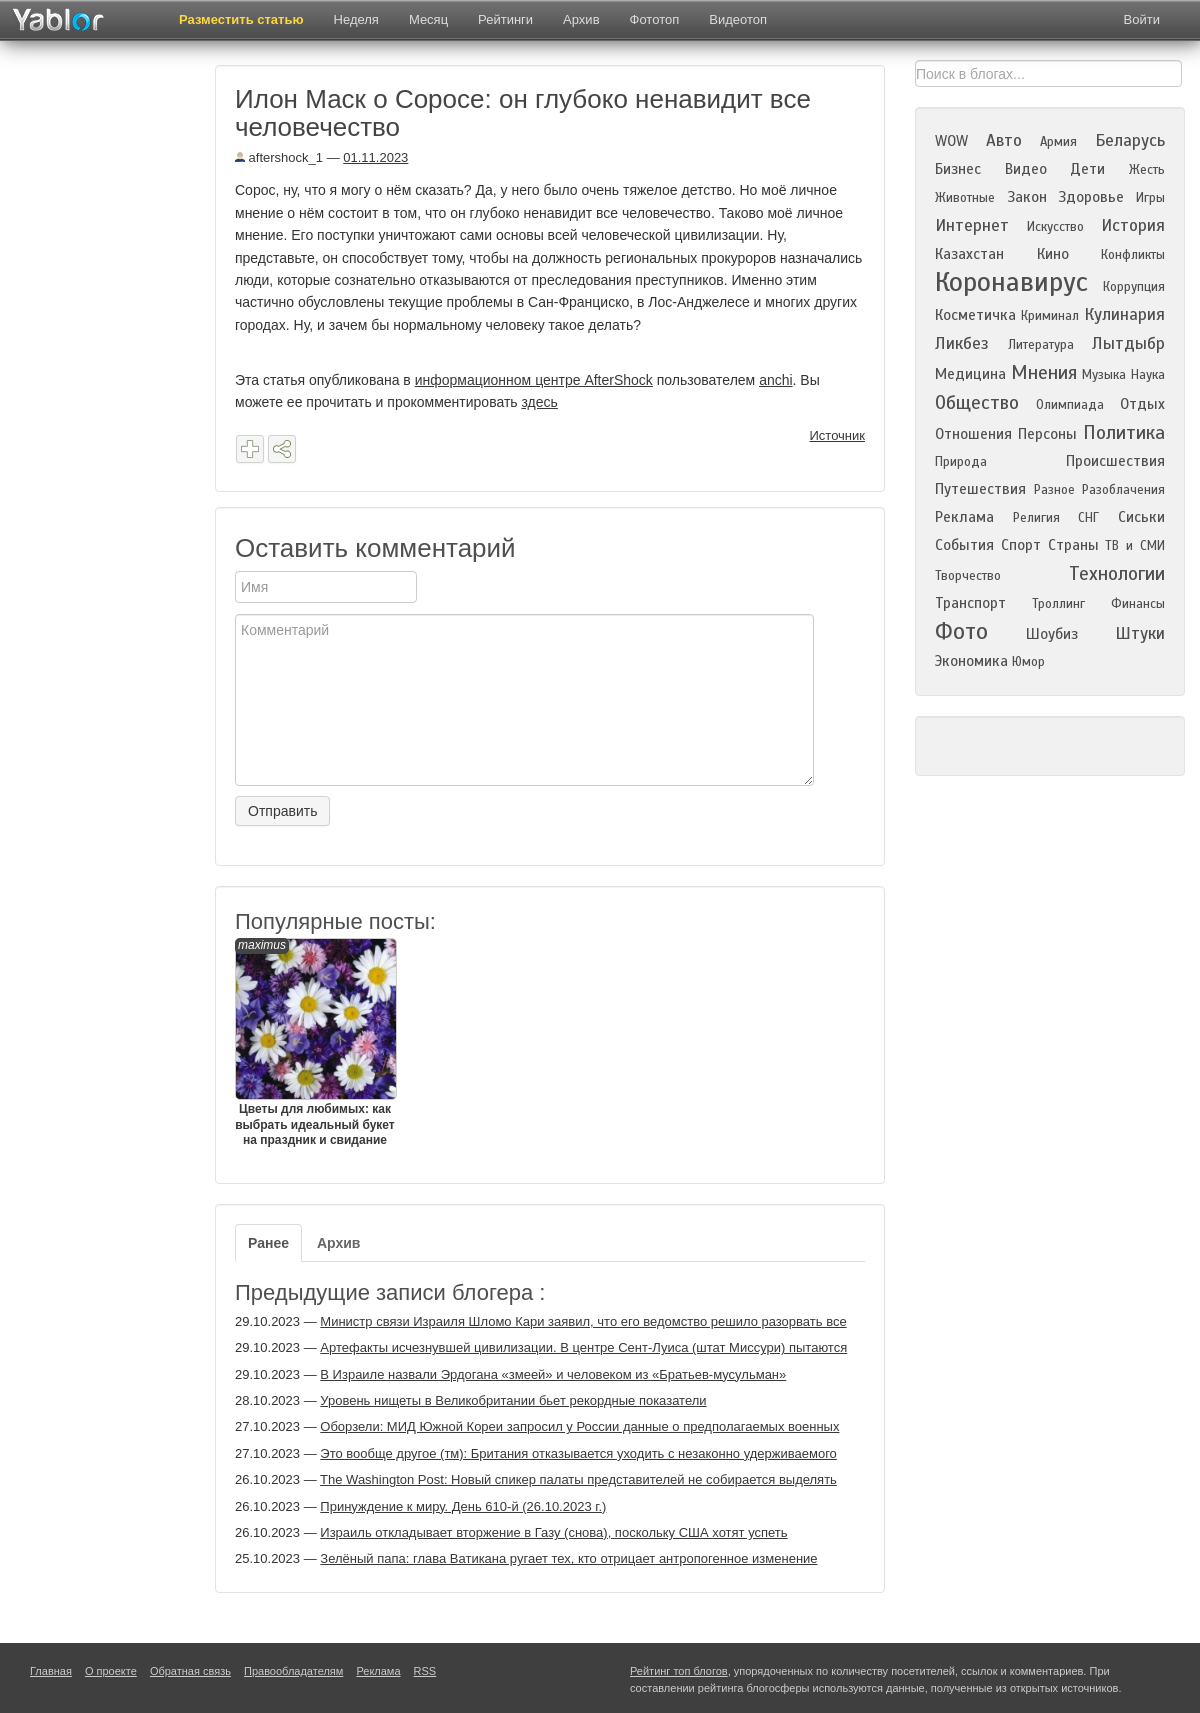 The width and height of the screenshot is (1200, 1713). Describe the element at coordinates (1027, 197) in the screenshot. I see `Закон` at that location.